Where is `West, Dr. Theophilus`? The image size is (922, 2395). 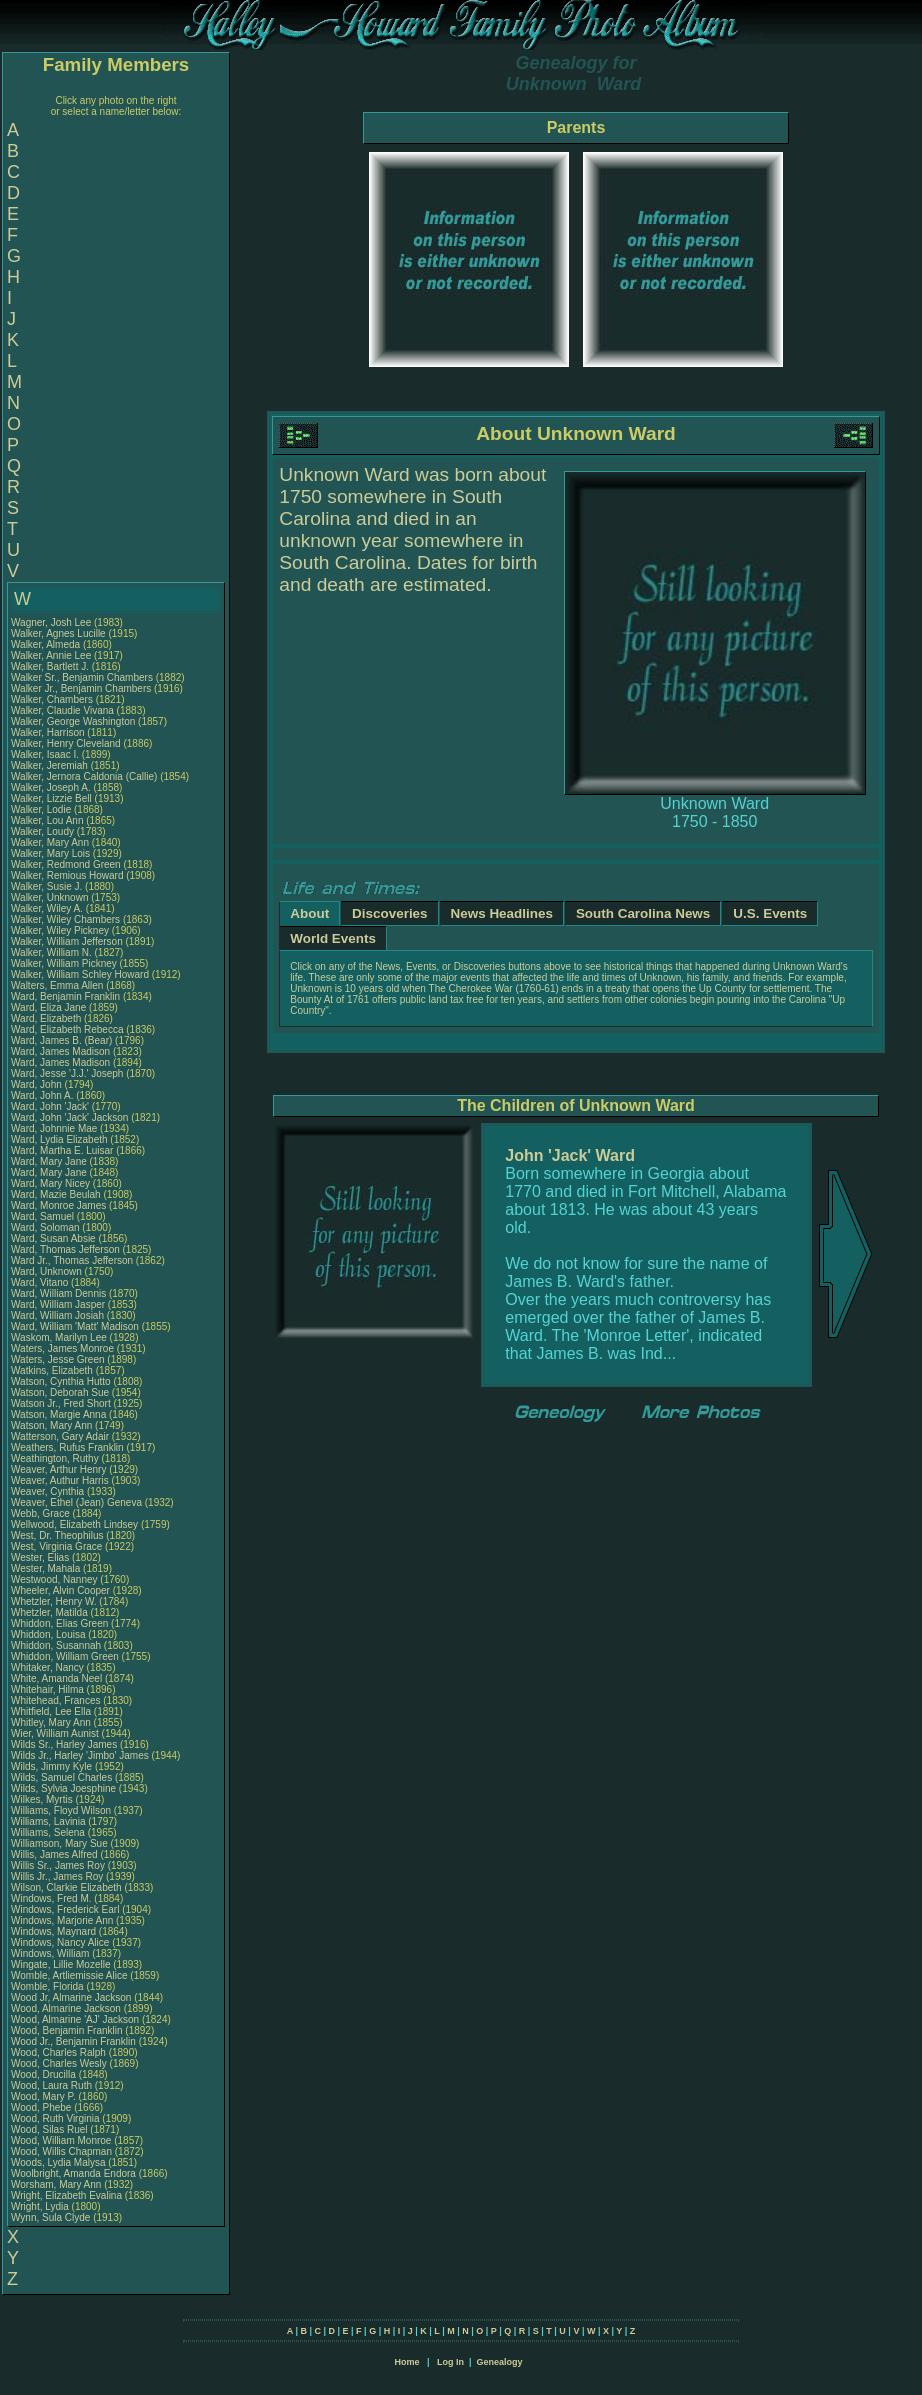
West, Dr. Theophilus is located at coordinates (58, 1535).